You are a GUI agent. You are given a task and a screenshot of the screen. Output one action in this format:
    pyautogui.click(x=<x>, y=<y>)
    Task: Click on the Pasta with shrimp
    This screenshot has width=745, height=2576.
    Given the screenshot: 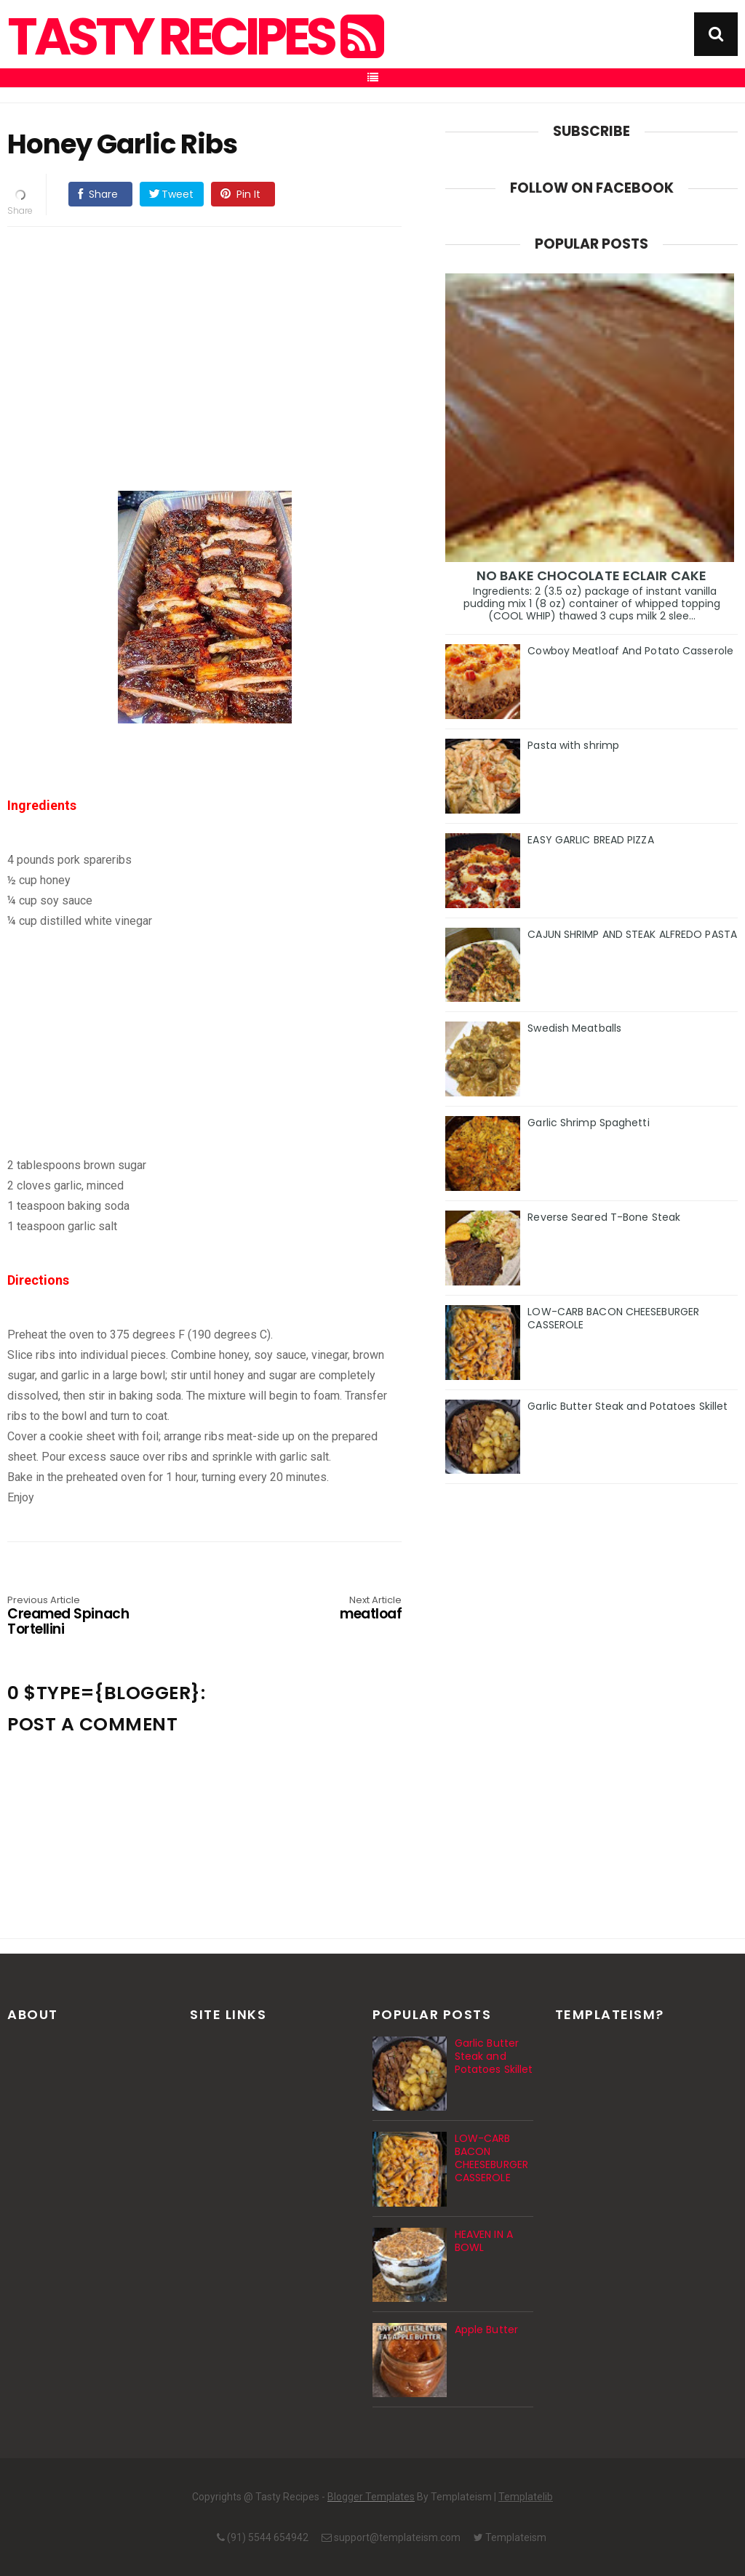 What is the action you would take?
    pyautogui.click(x=573, y=745)
    